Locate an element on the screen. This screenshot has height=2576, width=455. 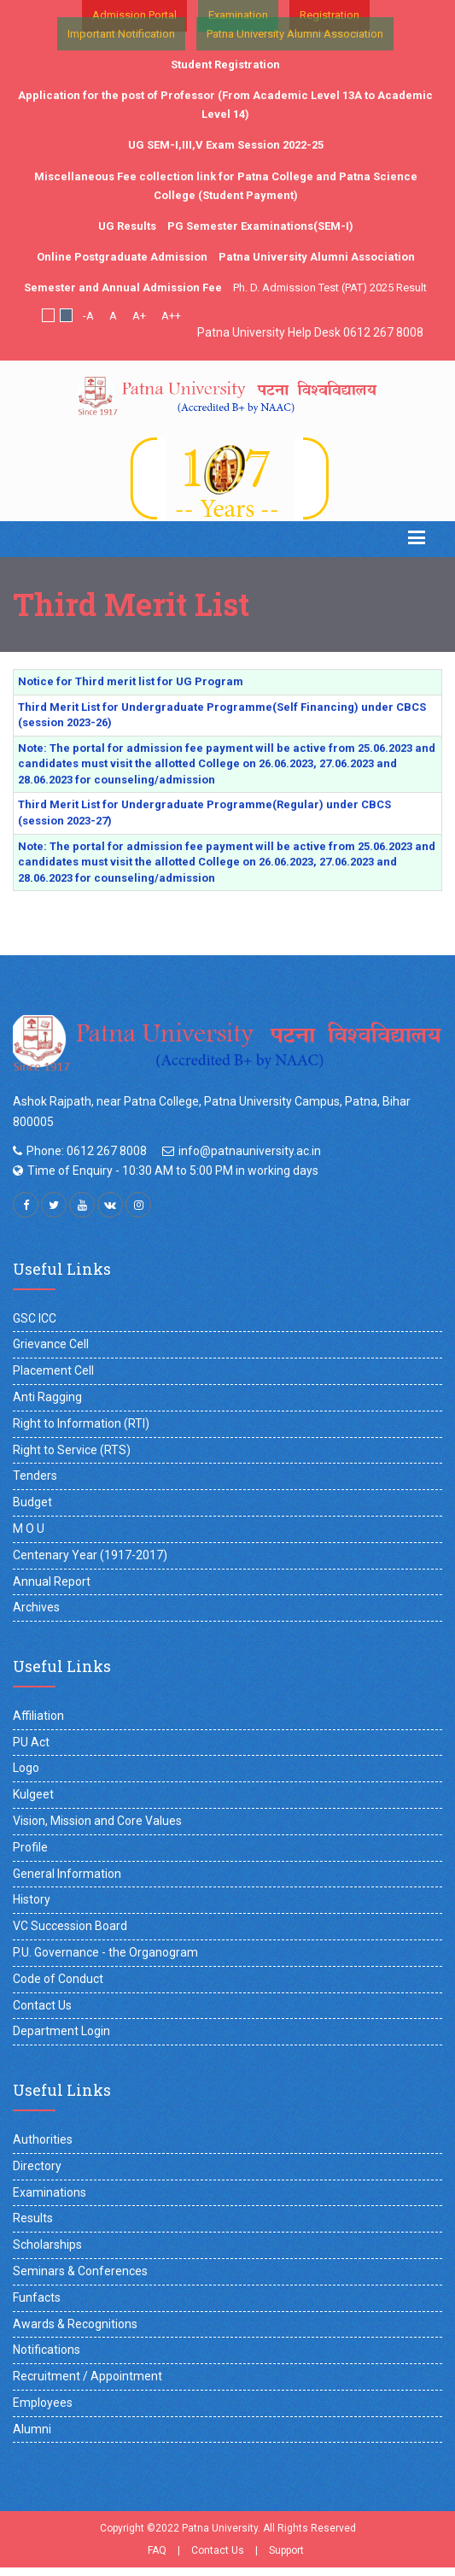
Centenary Year (1917-2017) is located at coordinates (90, 1555).